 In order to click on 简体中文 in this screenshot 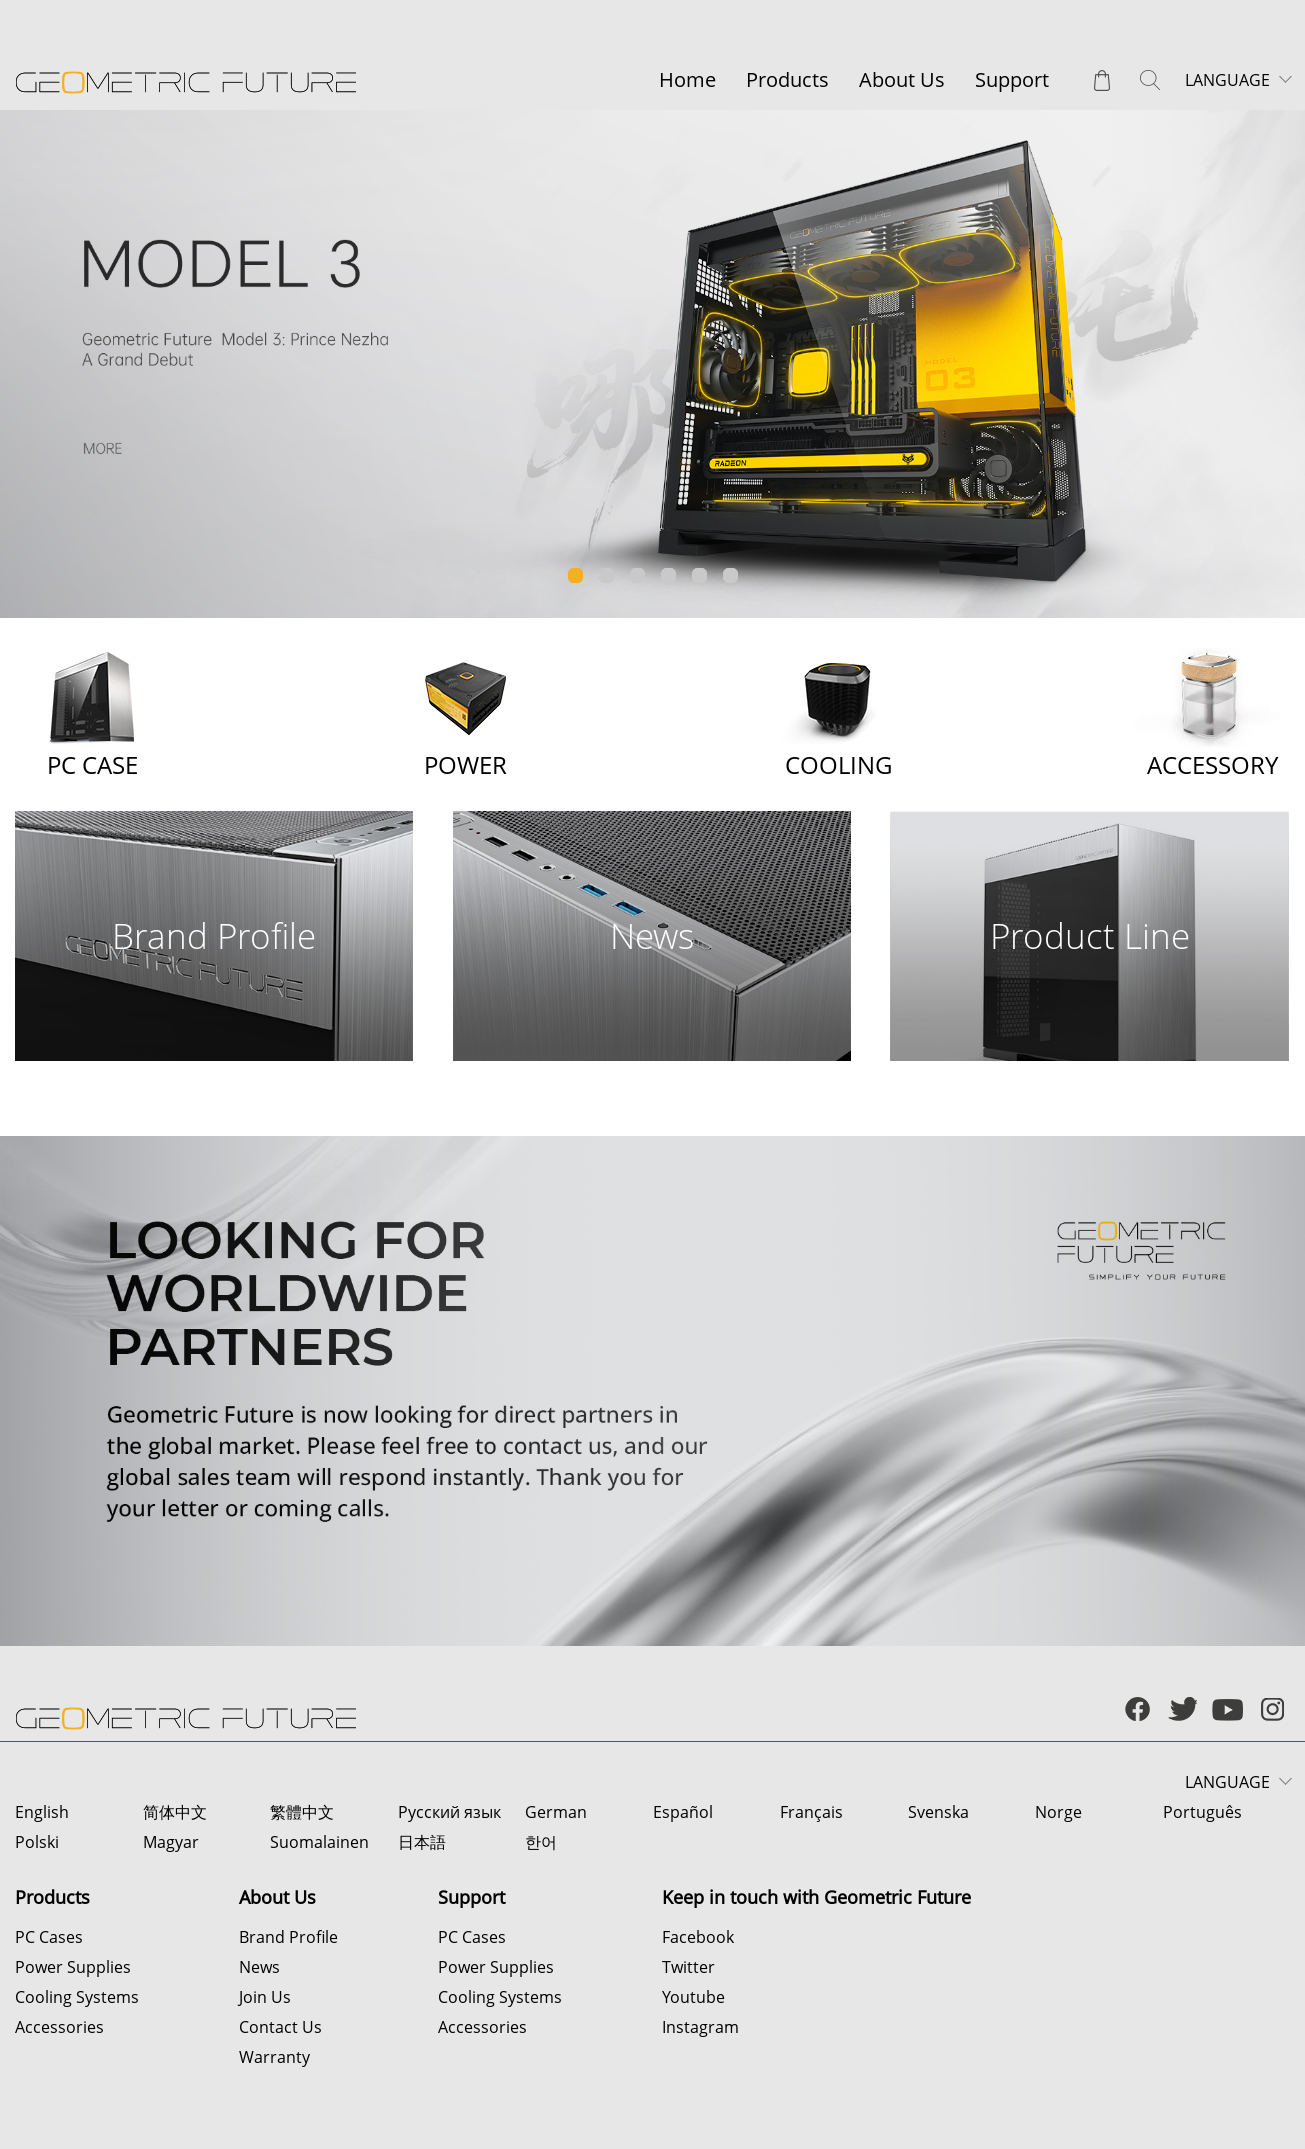, I will do `click(175, 1812)`.